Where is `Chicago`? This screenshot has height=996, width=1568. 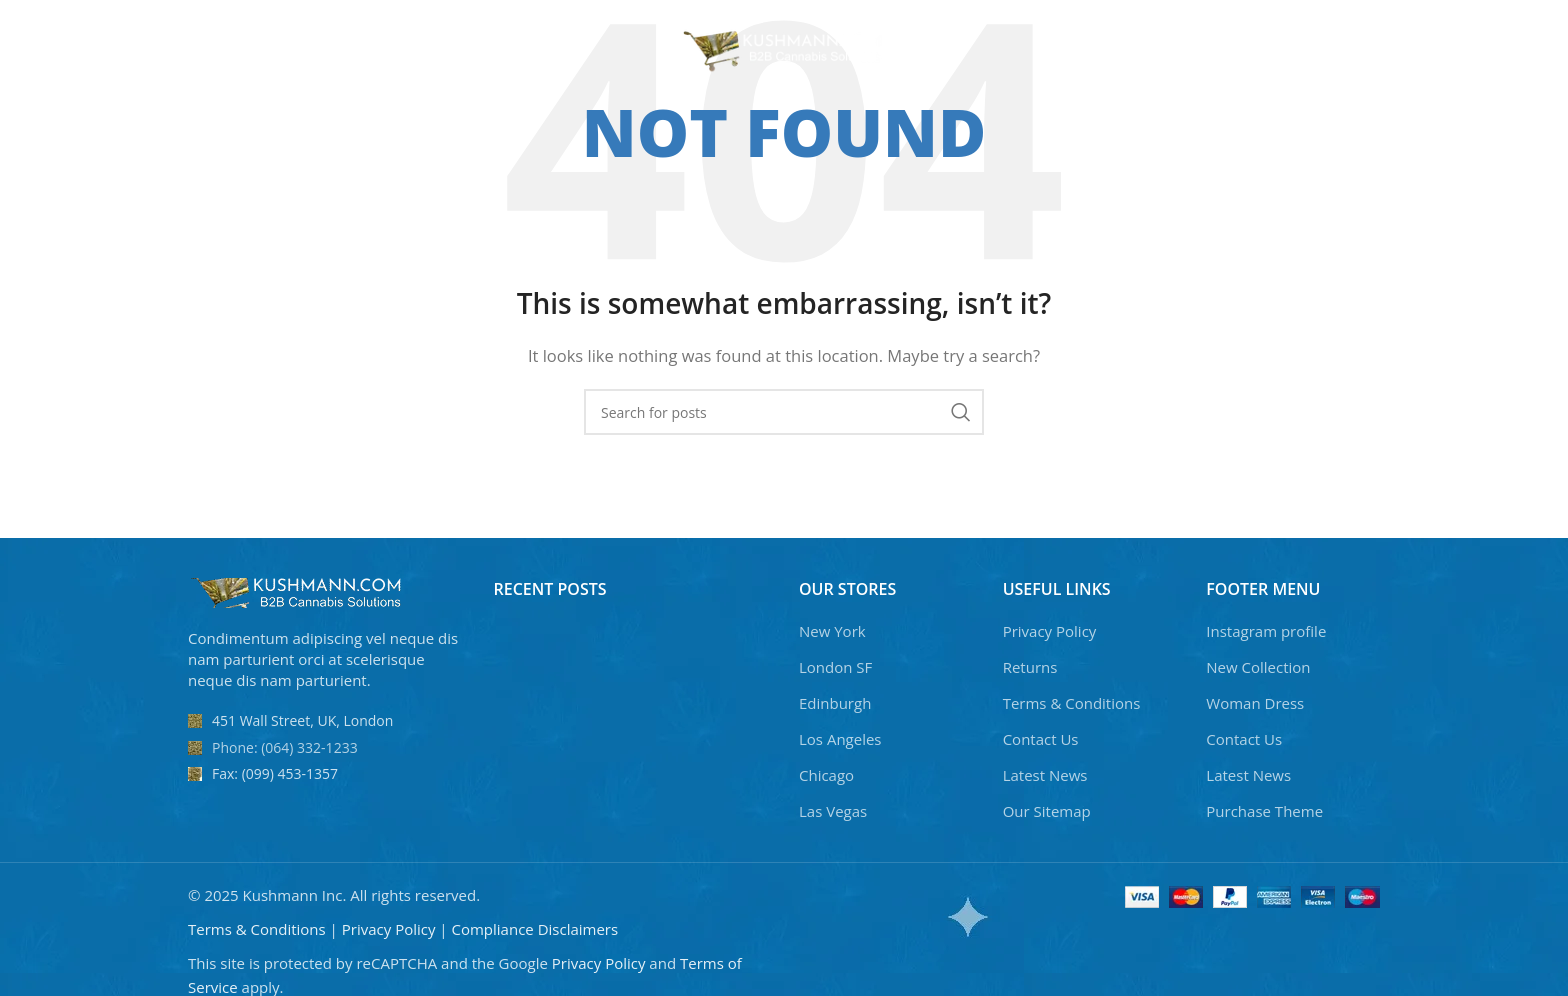 Chicago is located at coordinates (826, 775).